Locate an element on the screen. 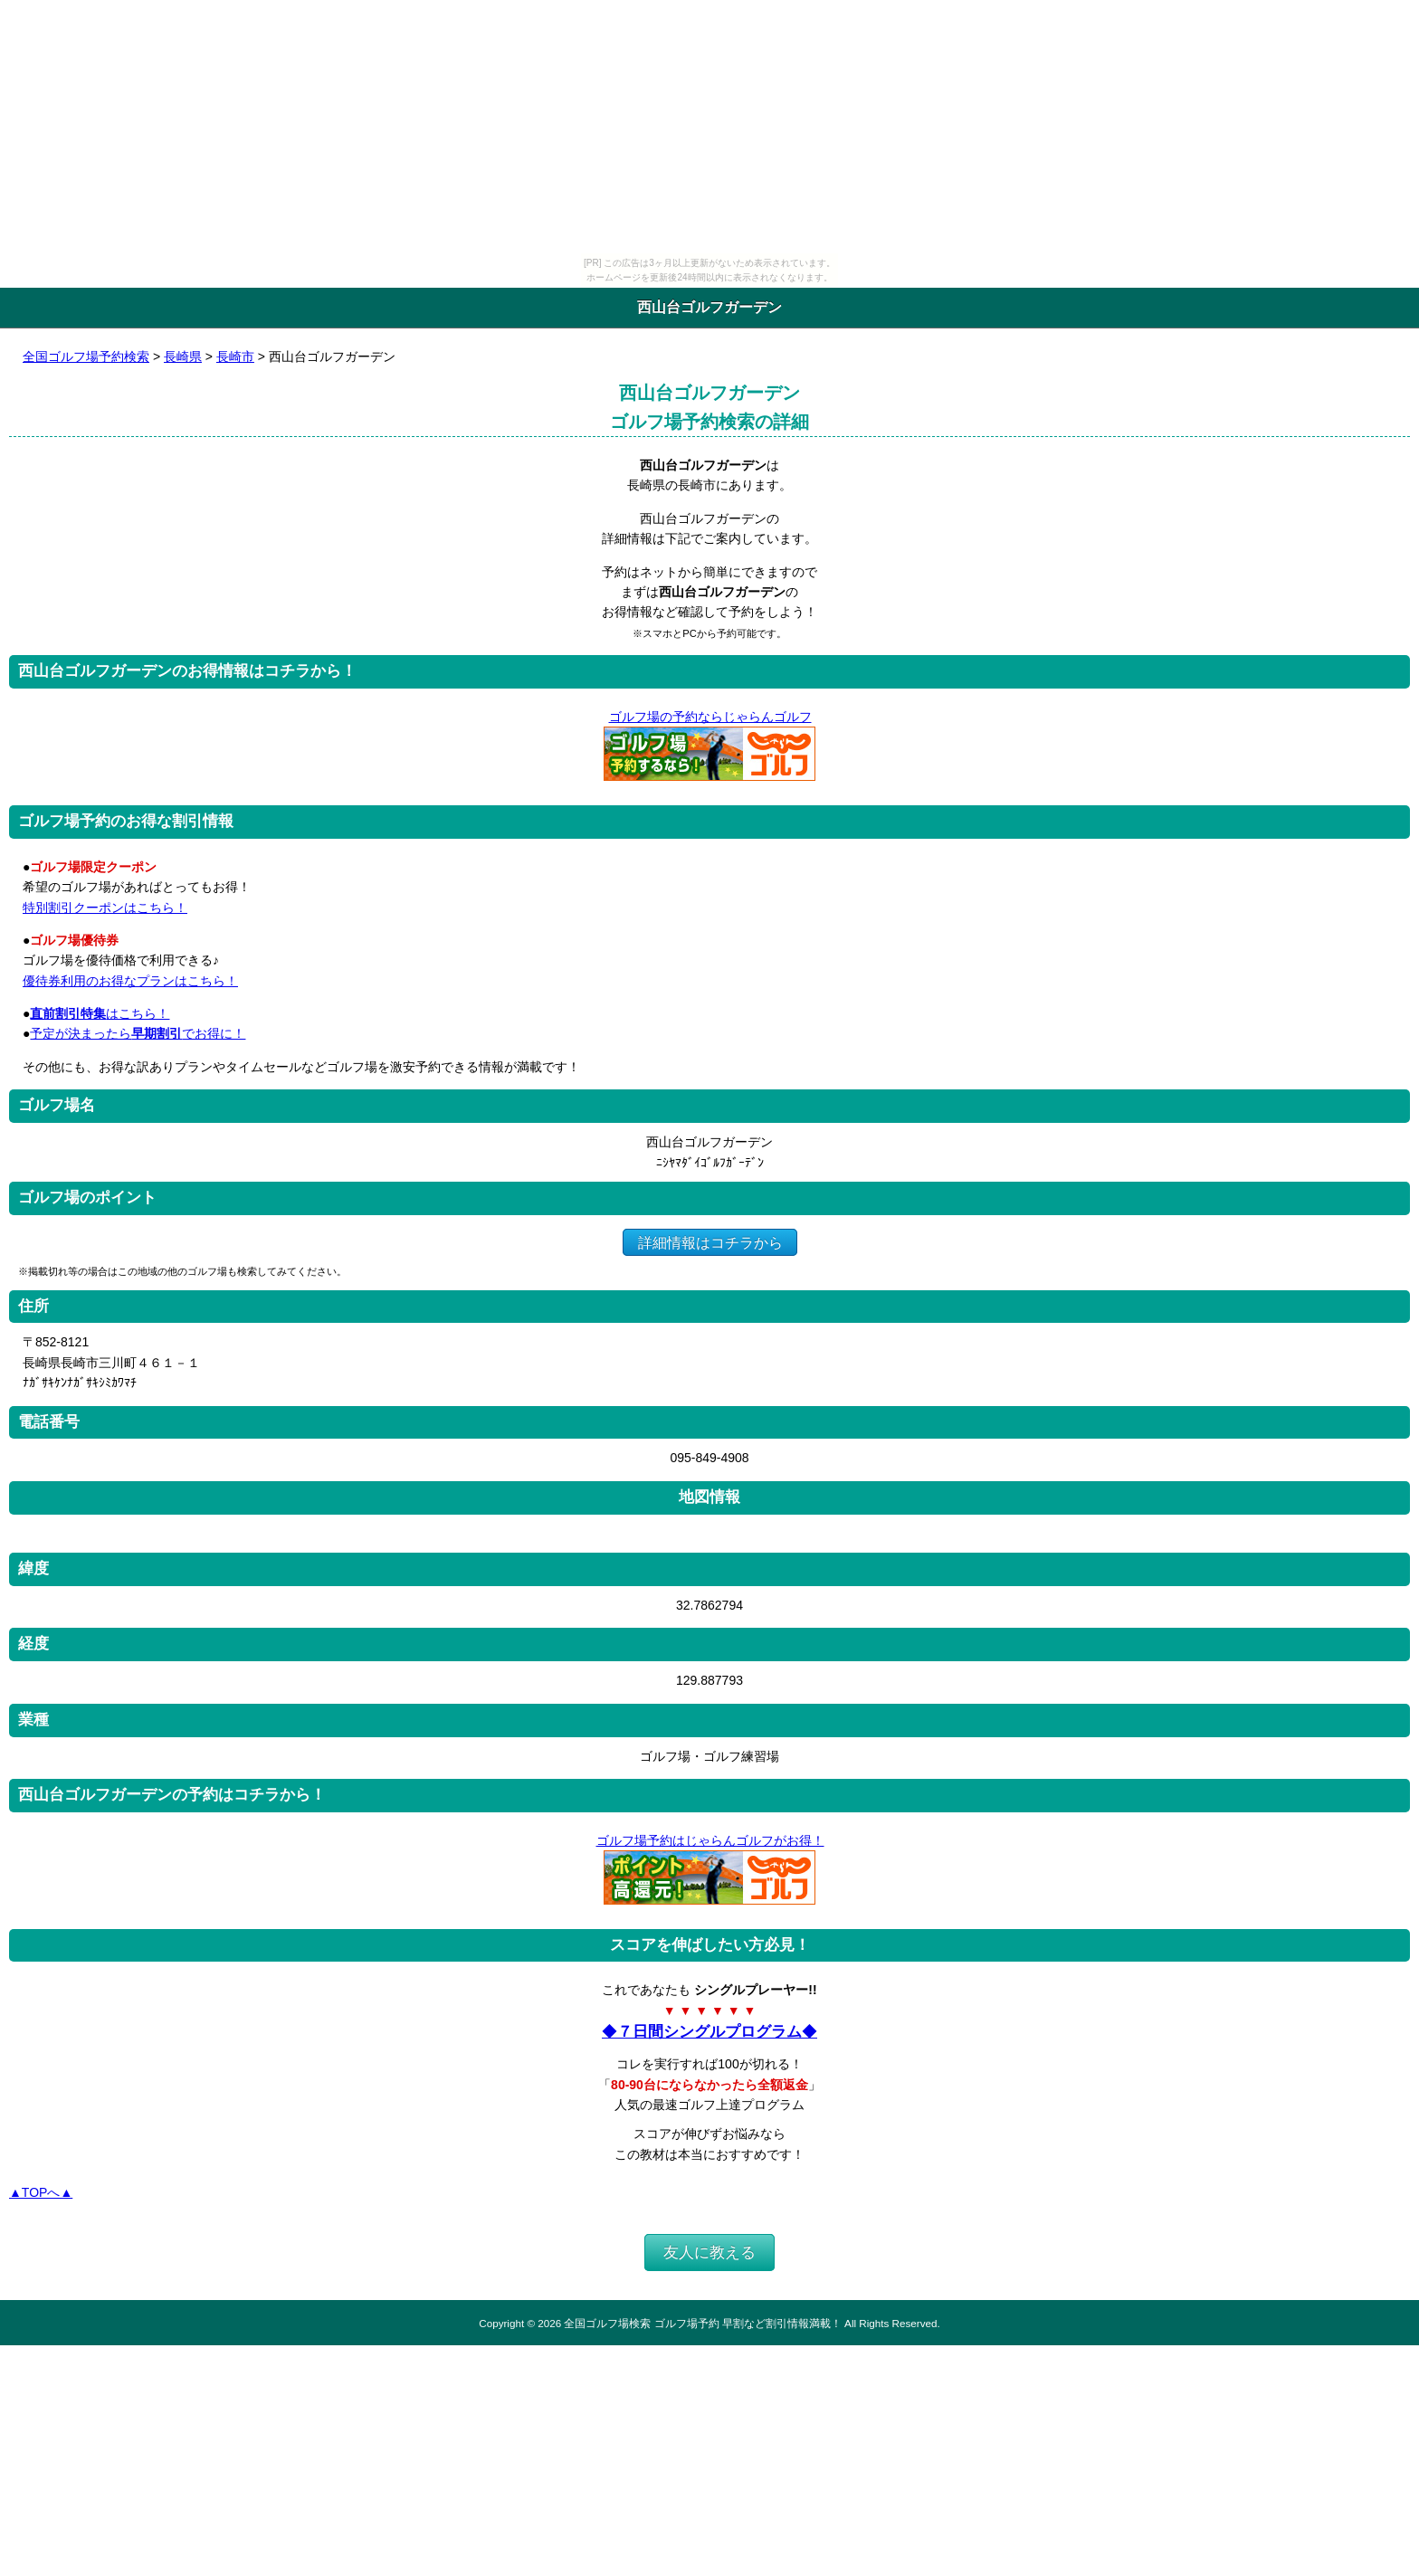 The image size is (1419, 2576). 全国ゴルフ場検索 ゴルフ場予約 早割など割引情報満載！ is located at coordinates (702, 2323).